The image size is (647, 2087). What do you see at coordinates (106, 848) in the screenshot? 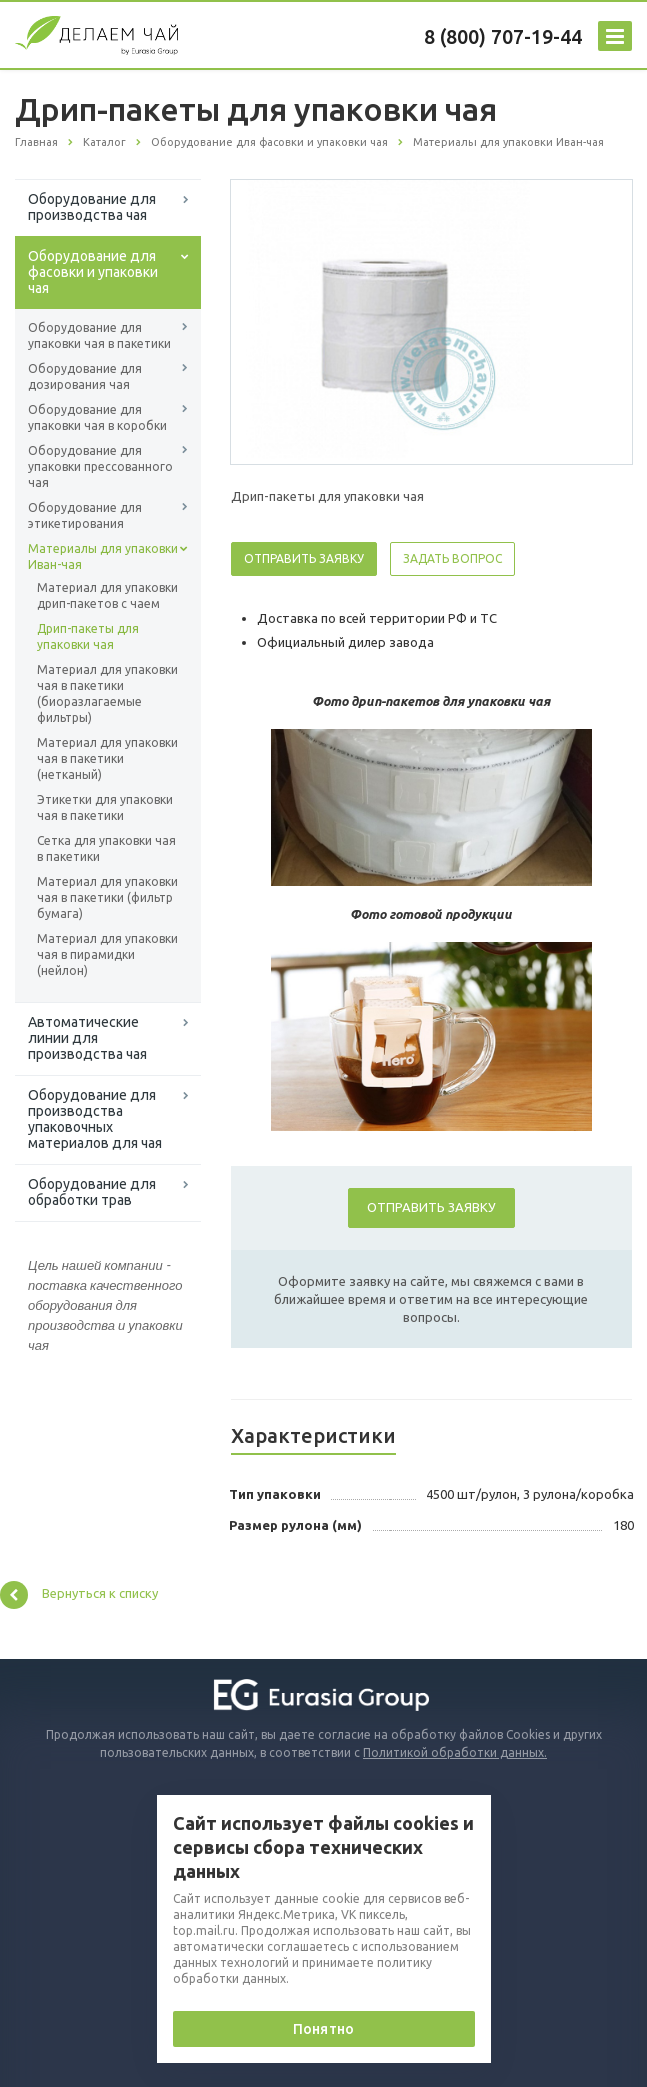
I see `Сетка для упаковки чая в пакетики` at bounding box center [106, 848].